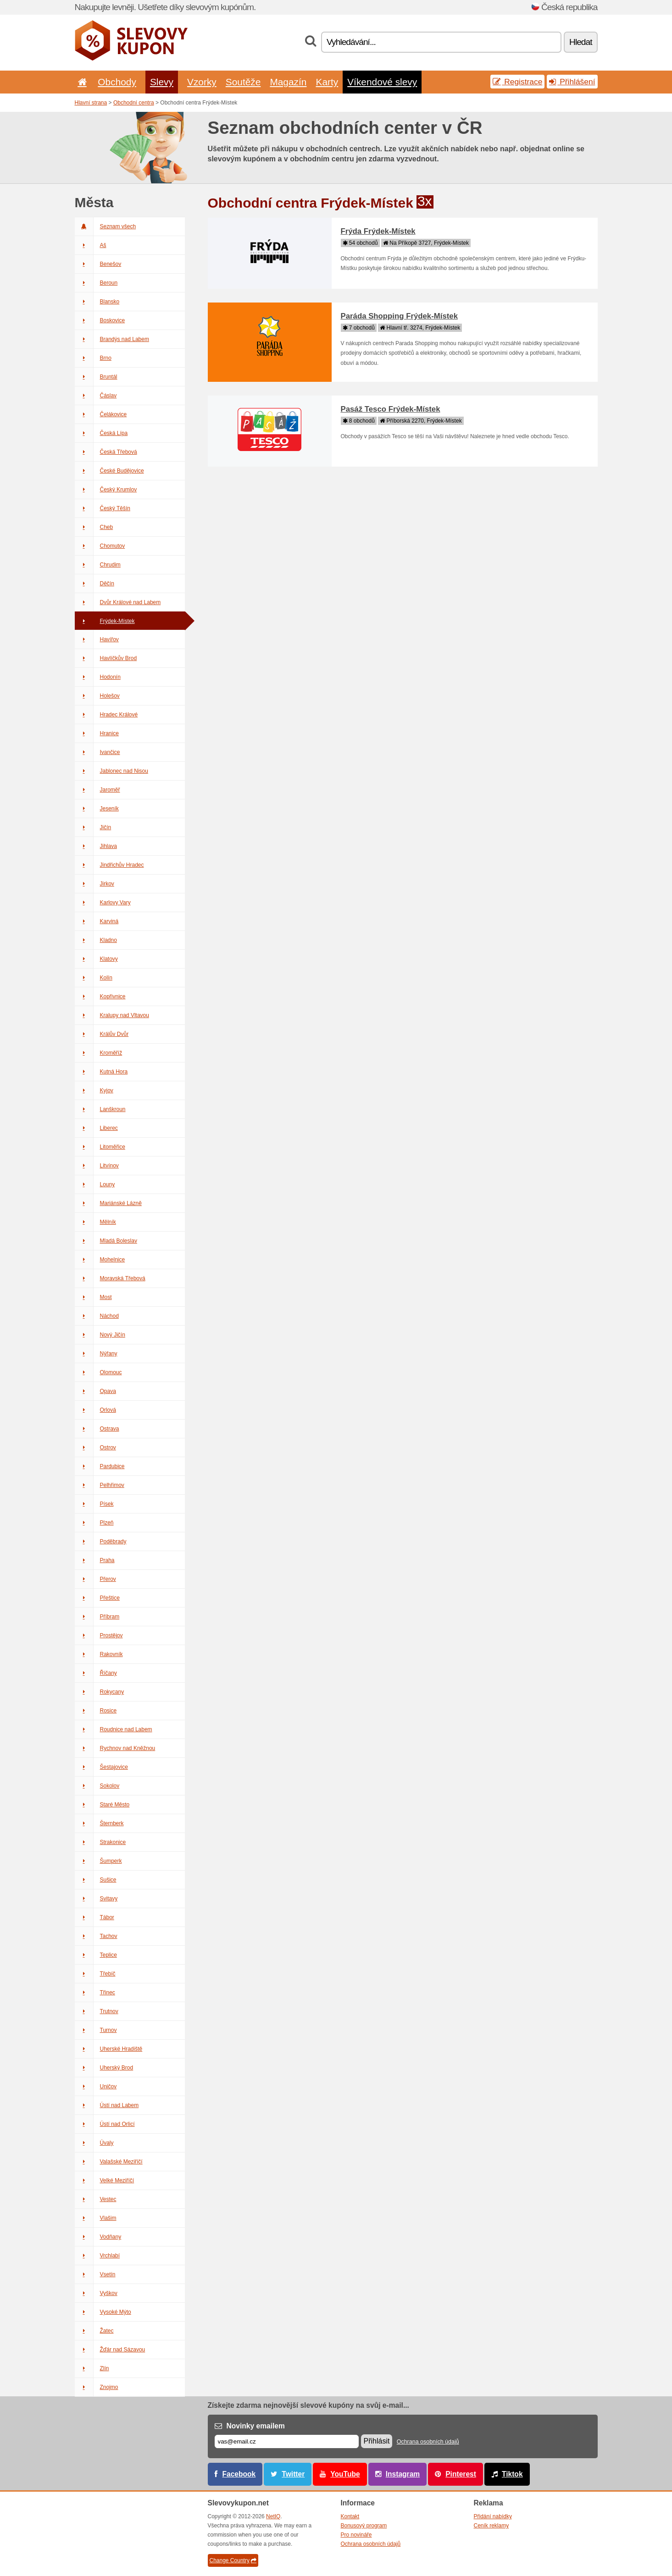 This screenshot has height=2576, width=672. I want to click on Hledat, so click(580, 42).